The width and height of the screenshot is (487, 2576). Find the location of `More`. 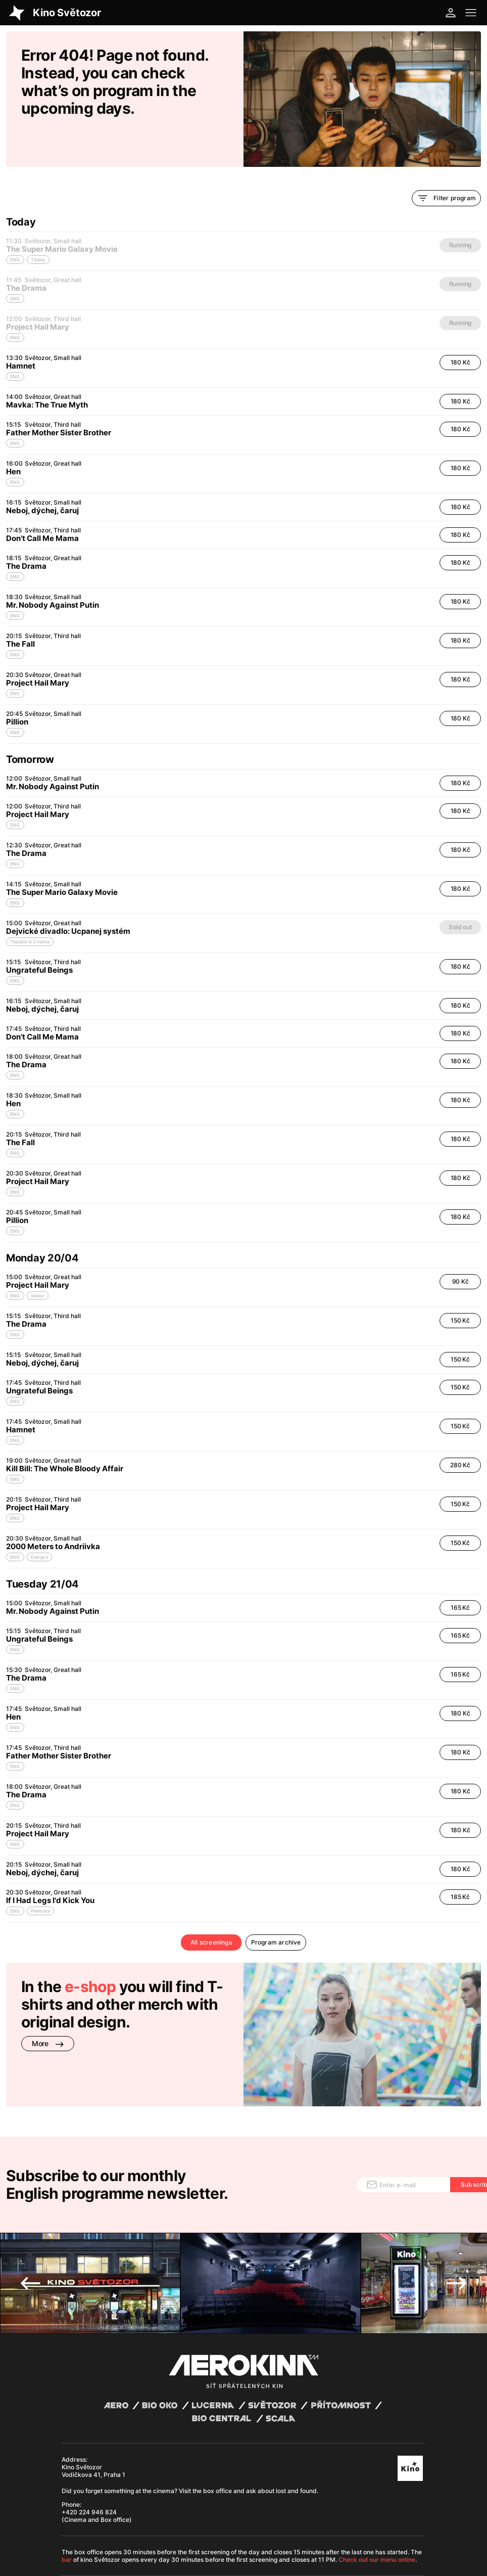

More is located at coordinates (48, 2009).